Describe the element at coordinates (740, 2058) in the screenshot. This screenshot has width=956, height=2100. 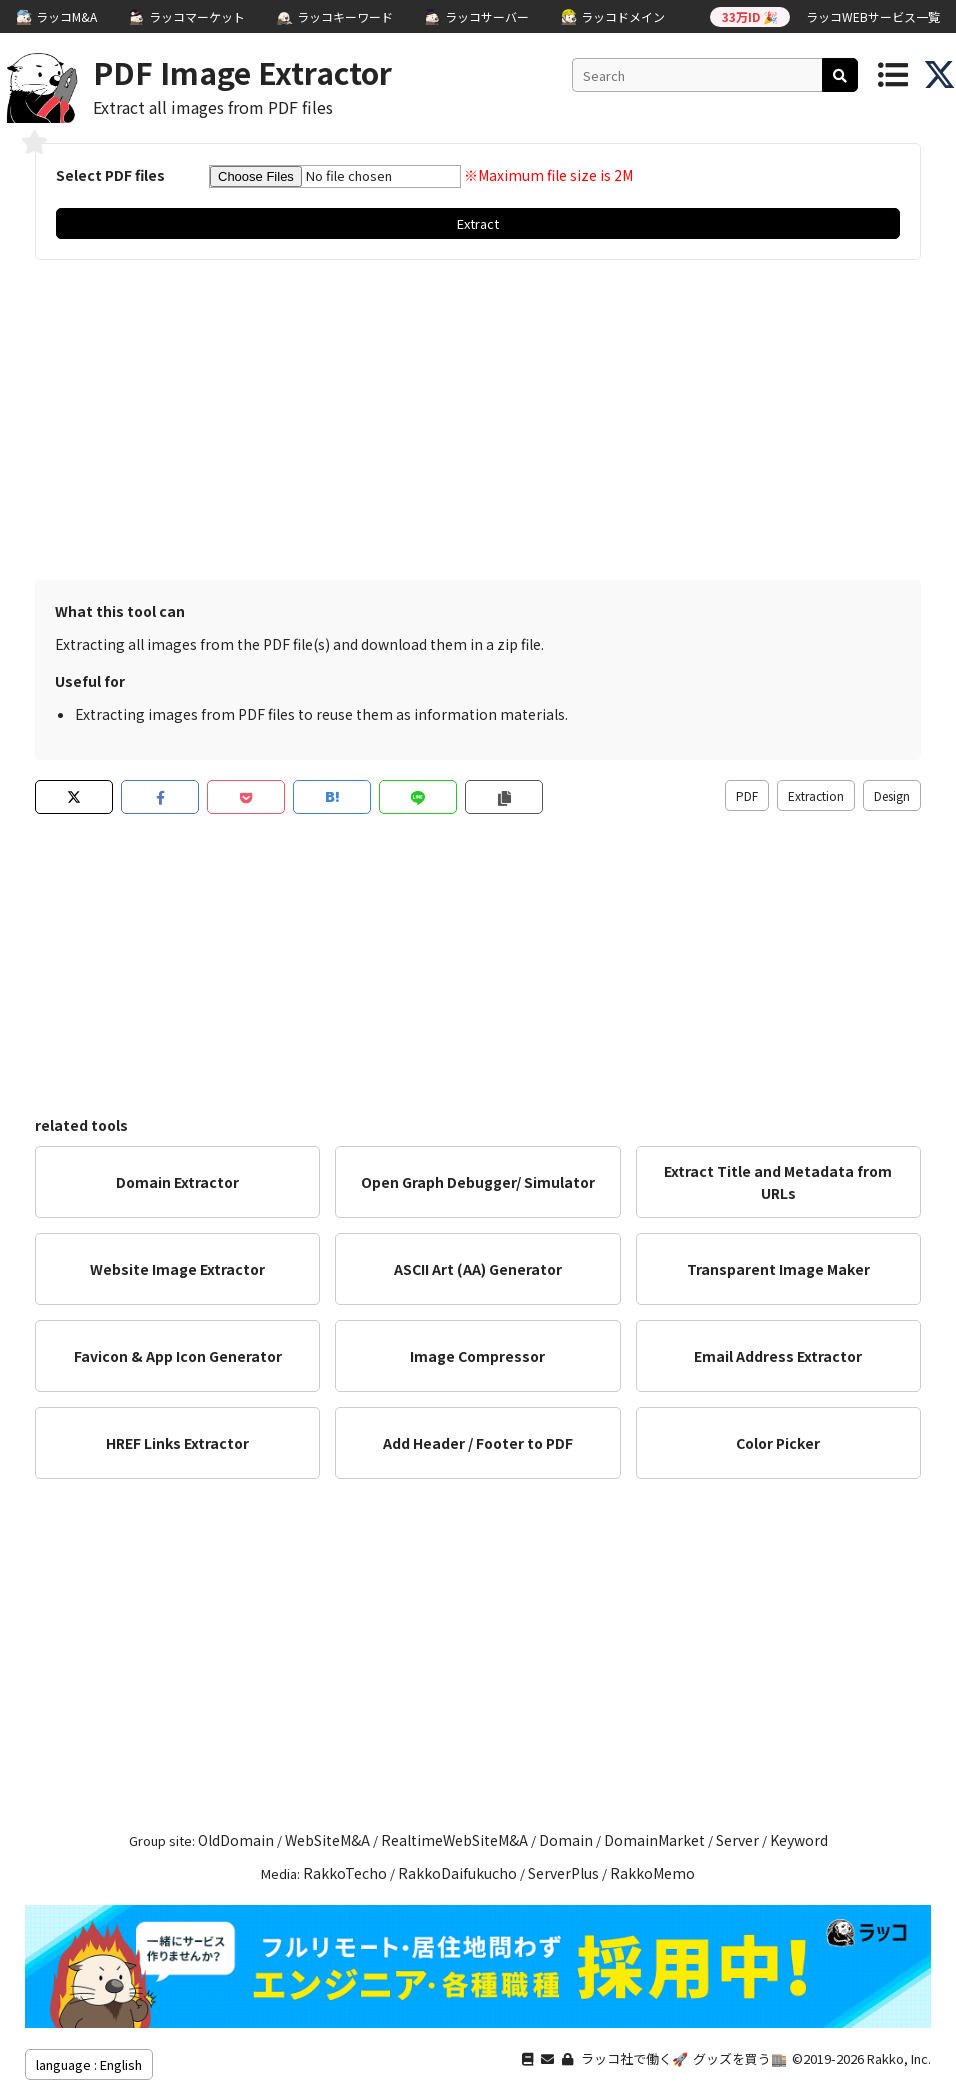
I see `グッズを買う🏬` at that location.